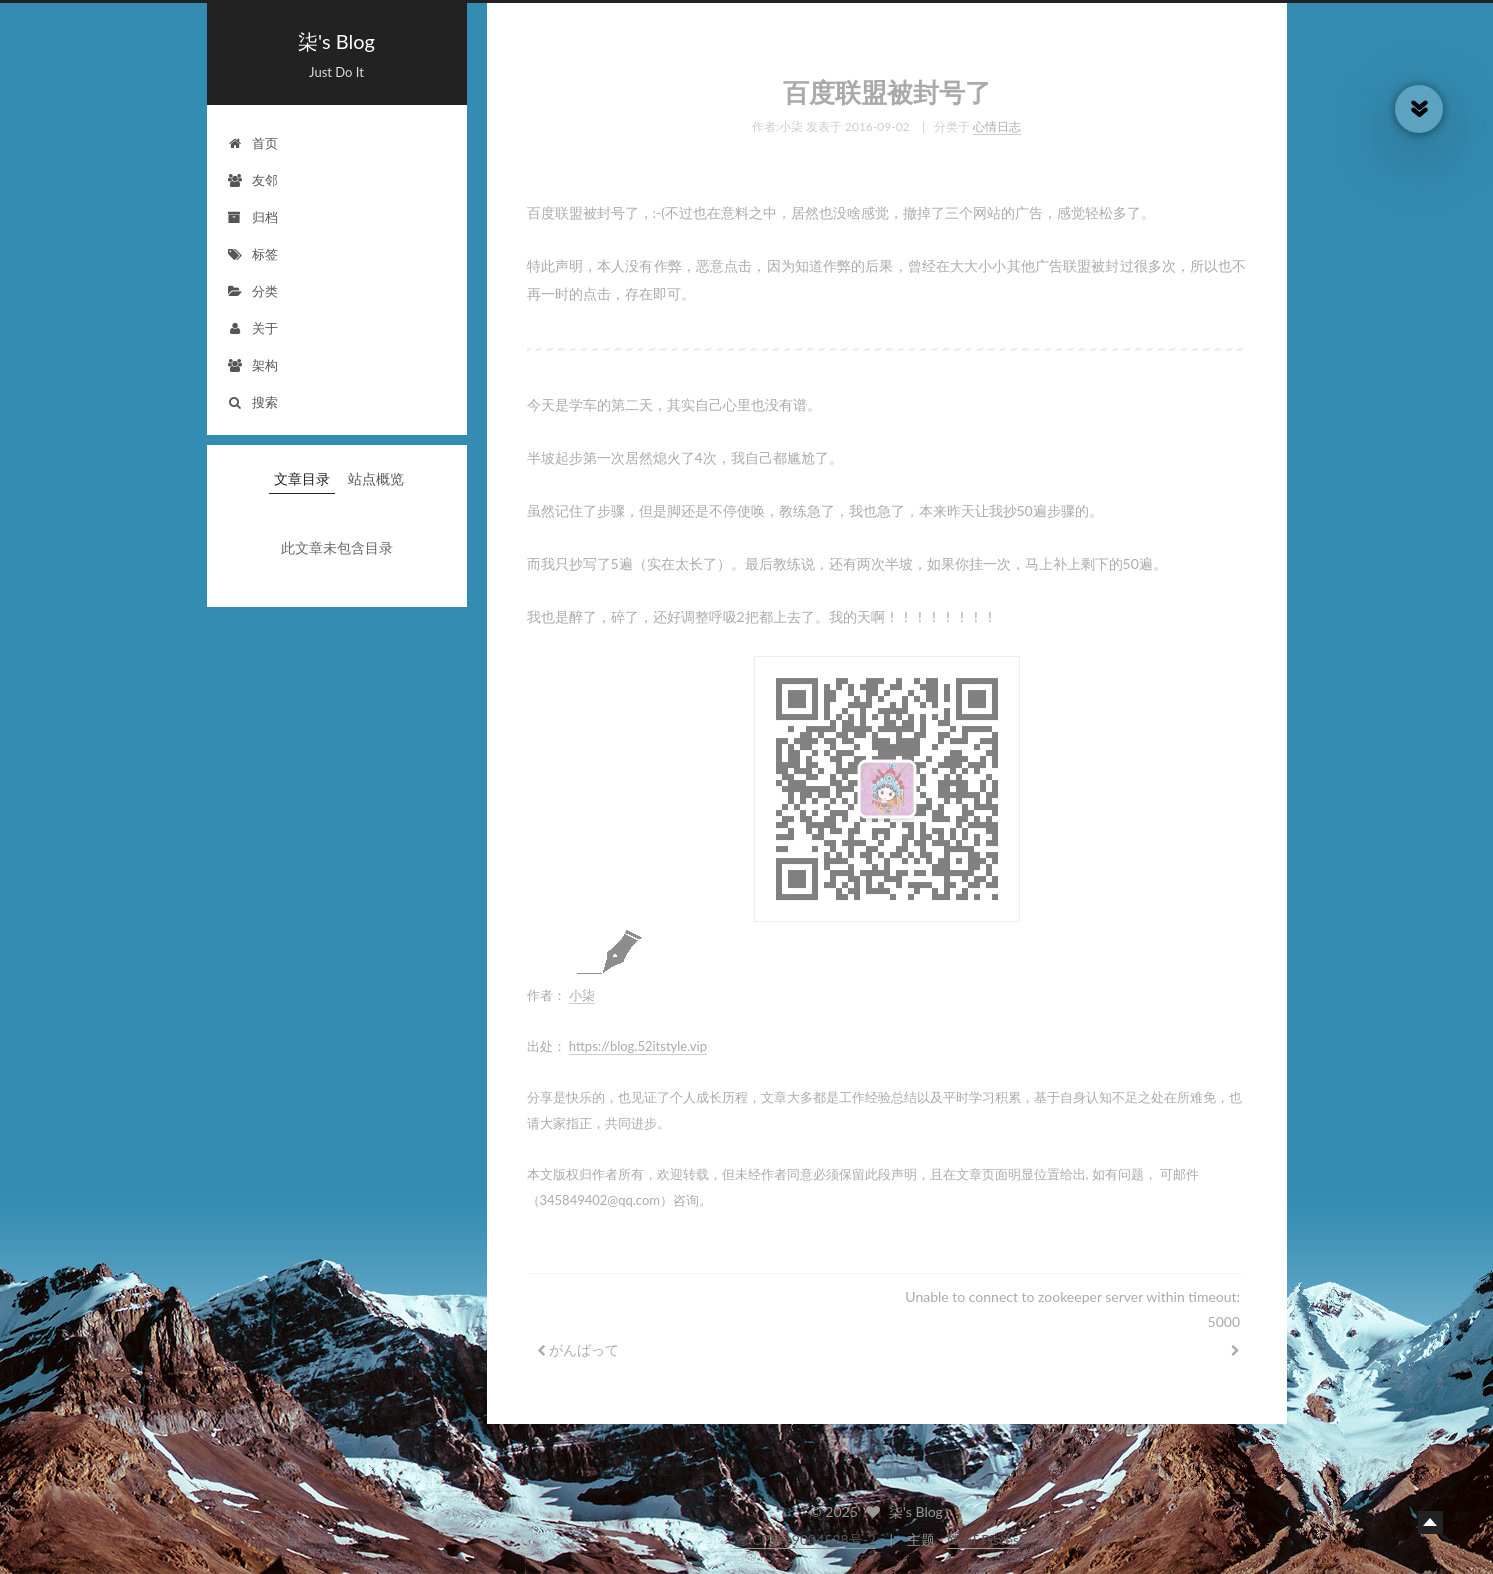 Image resolution: width=1493 pixels, height=1574 pixels. What do you see at coordinates (582, 989) in the screenshot?
I see `小柒` at bounding box center [582, 989].